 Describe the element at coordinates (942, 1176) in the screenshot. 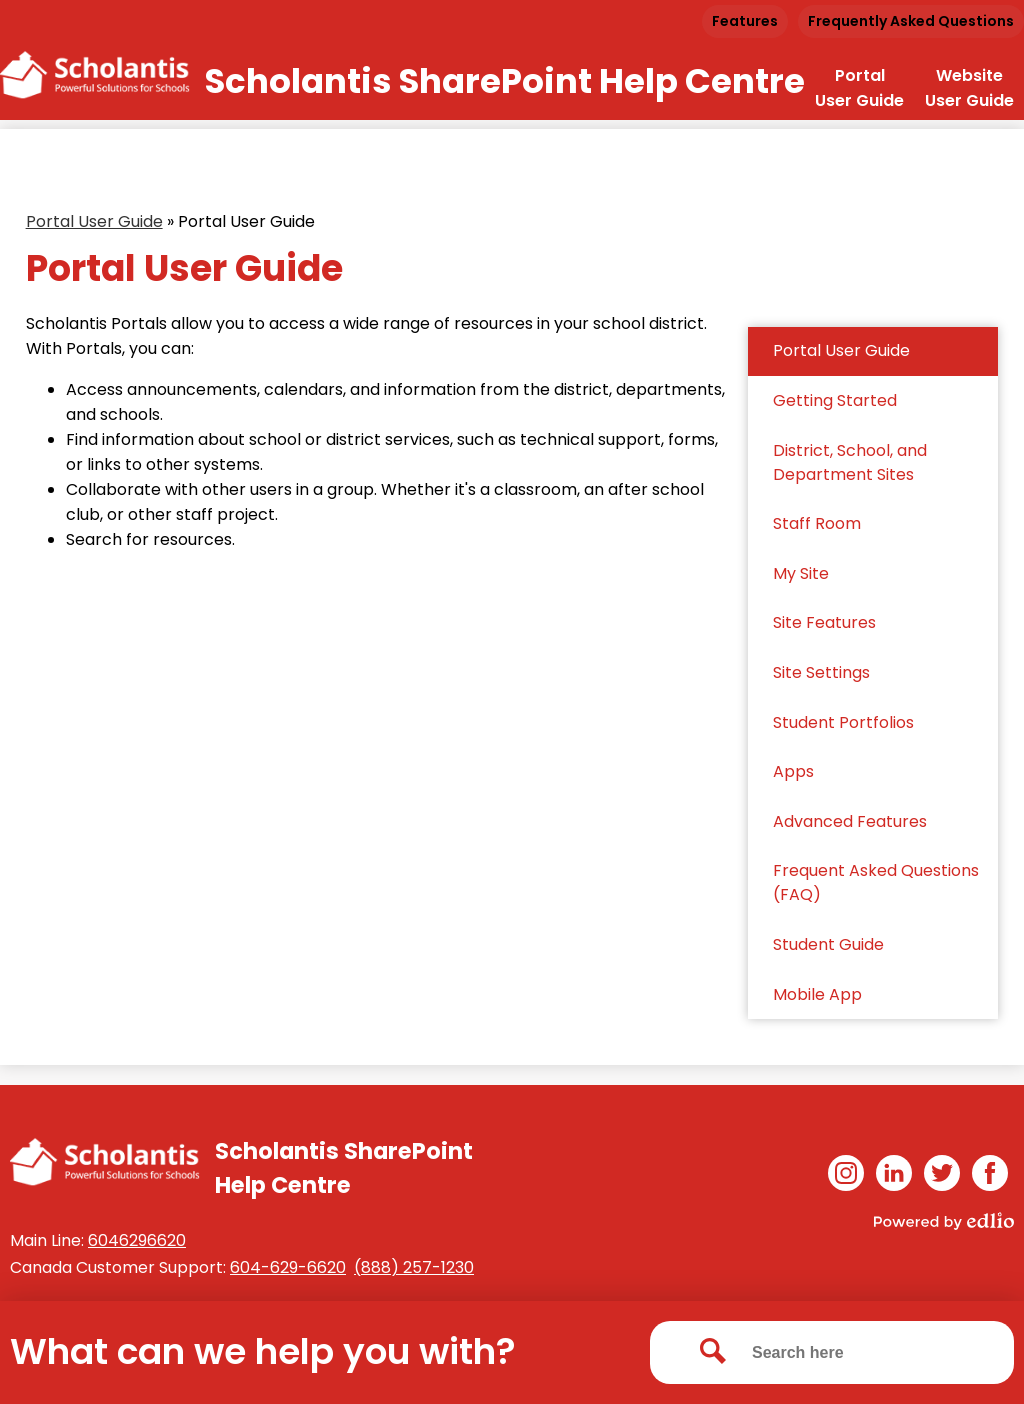

I see `Twitter` at that location.